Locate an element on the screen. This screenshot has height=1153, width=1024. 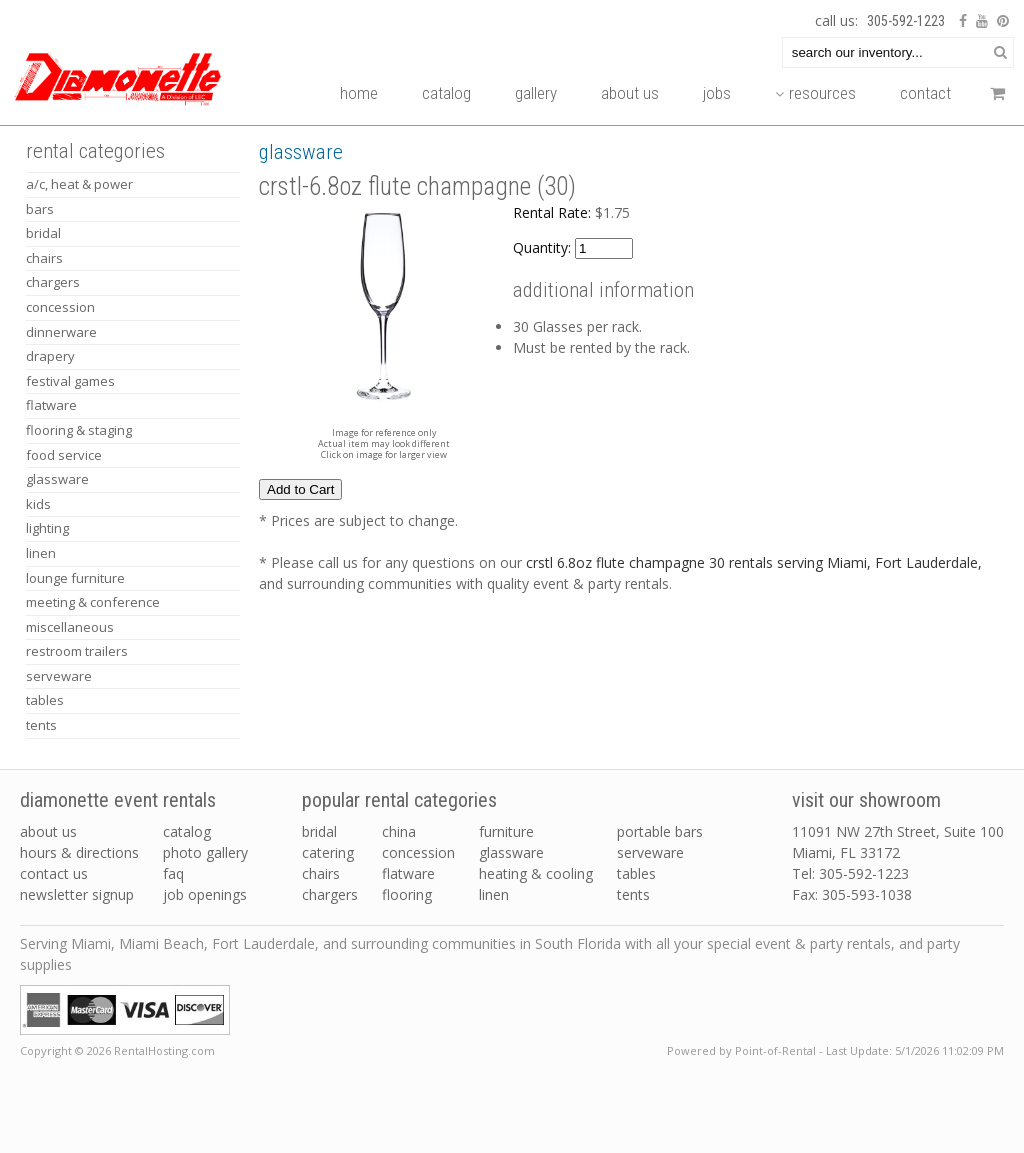
FAQ is located at coordinates (173, 873).